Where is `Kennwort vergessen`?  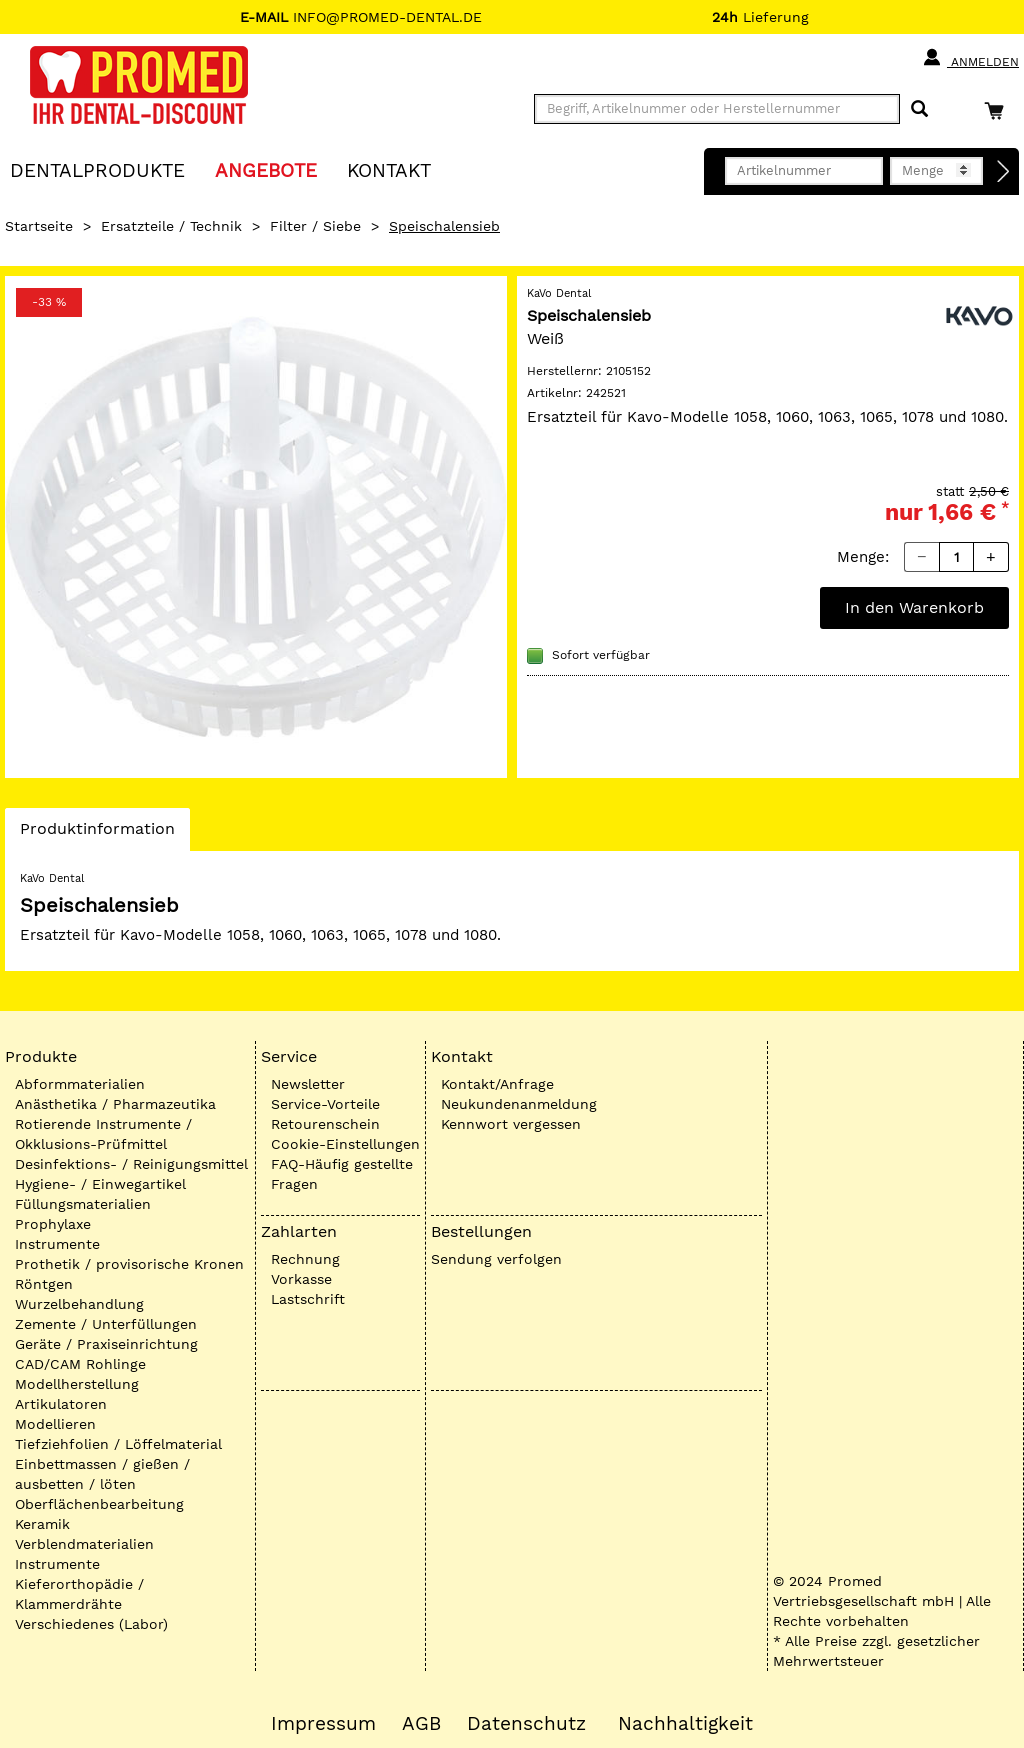 Kennwort vergessen is located at coordinates (511, 1124).